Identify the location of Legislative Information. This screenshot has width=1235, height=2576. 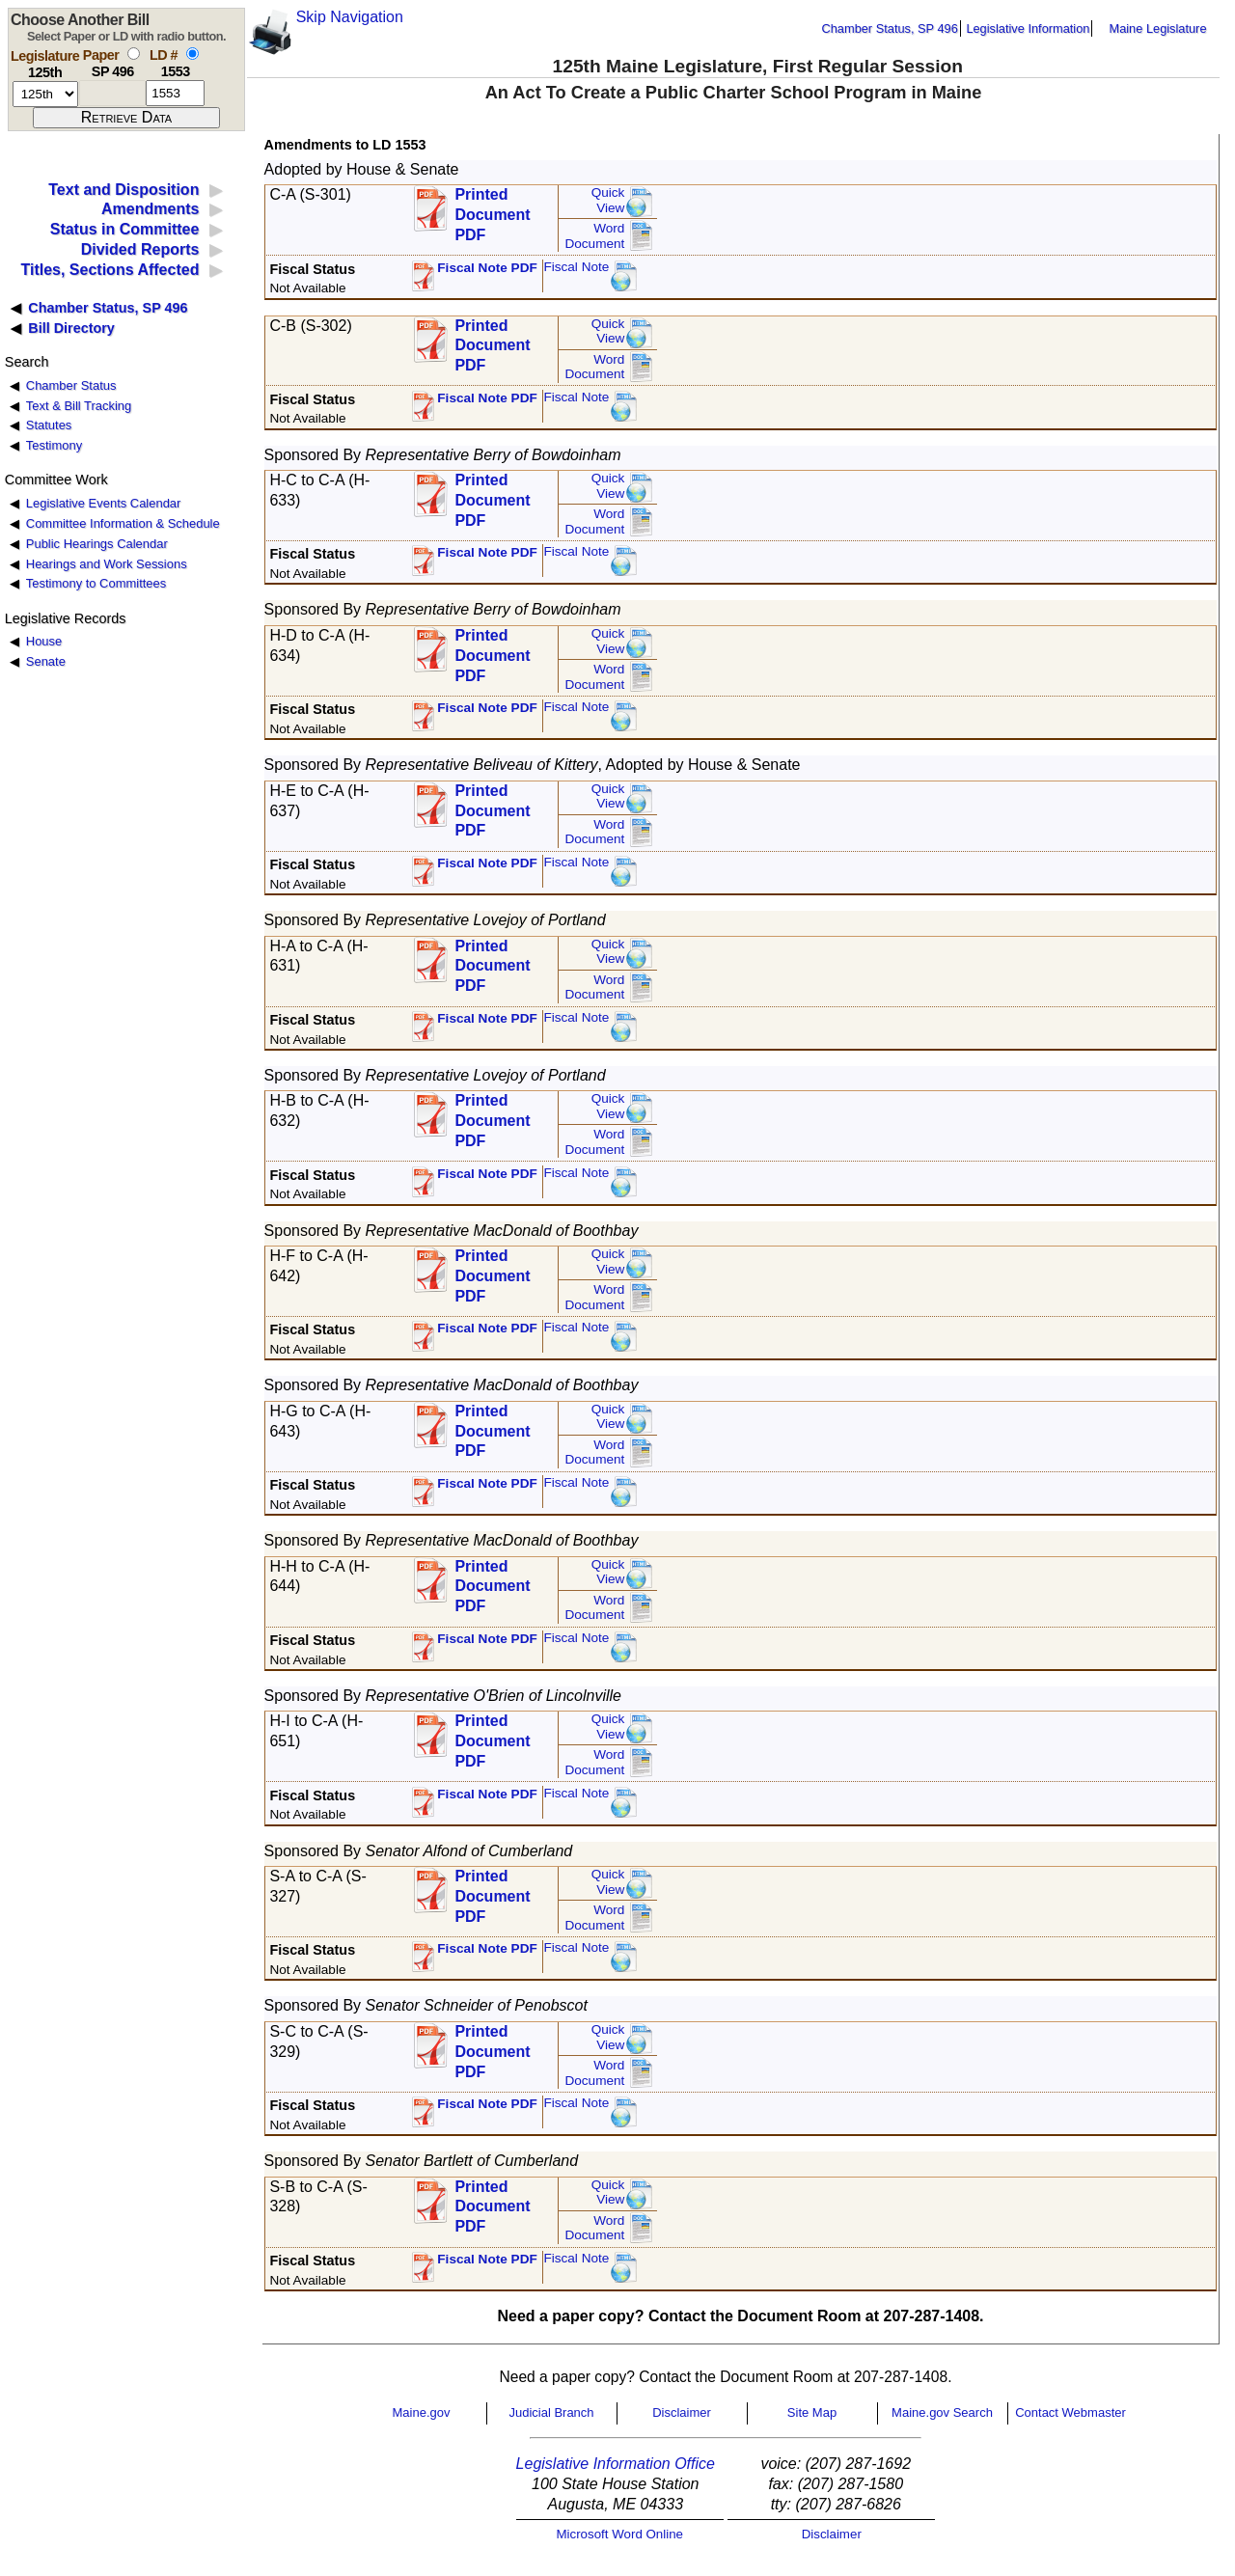
(1027, 28).